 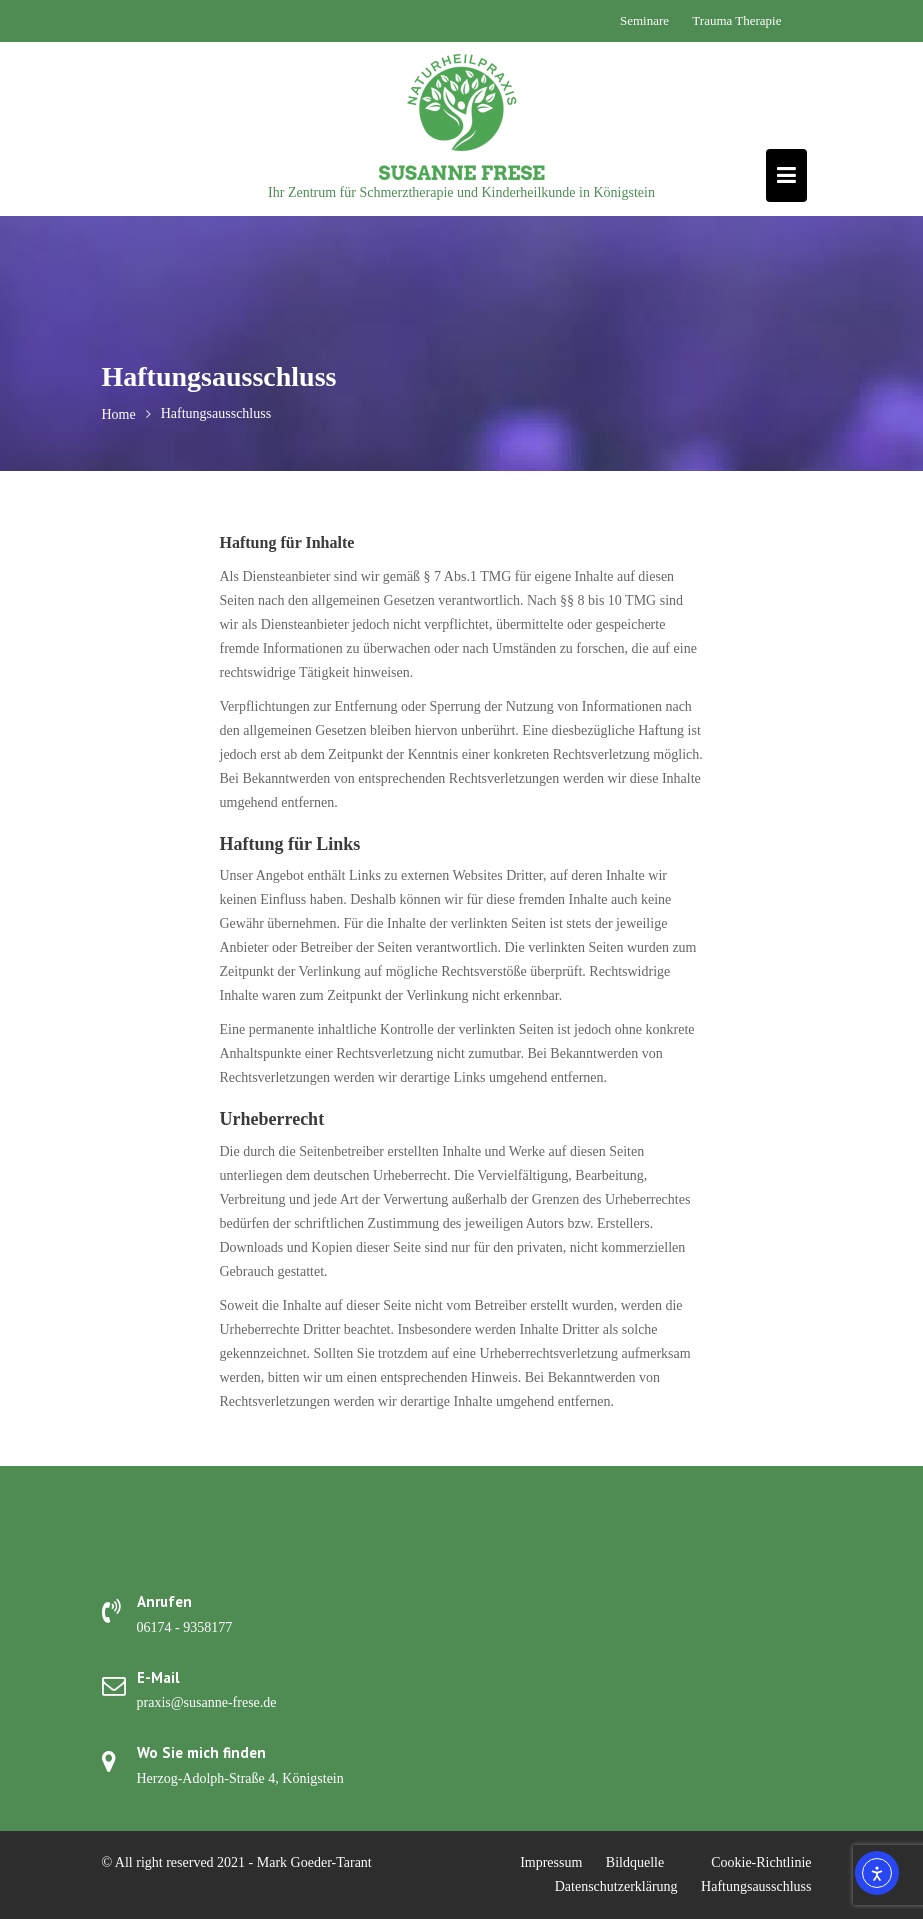 What do you see at coordinates (644, 20) in the screenshot?
I see `Seminare` at bounding box center [644, 20].